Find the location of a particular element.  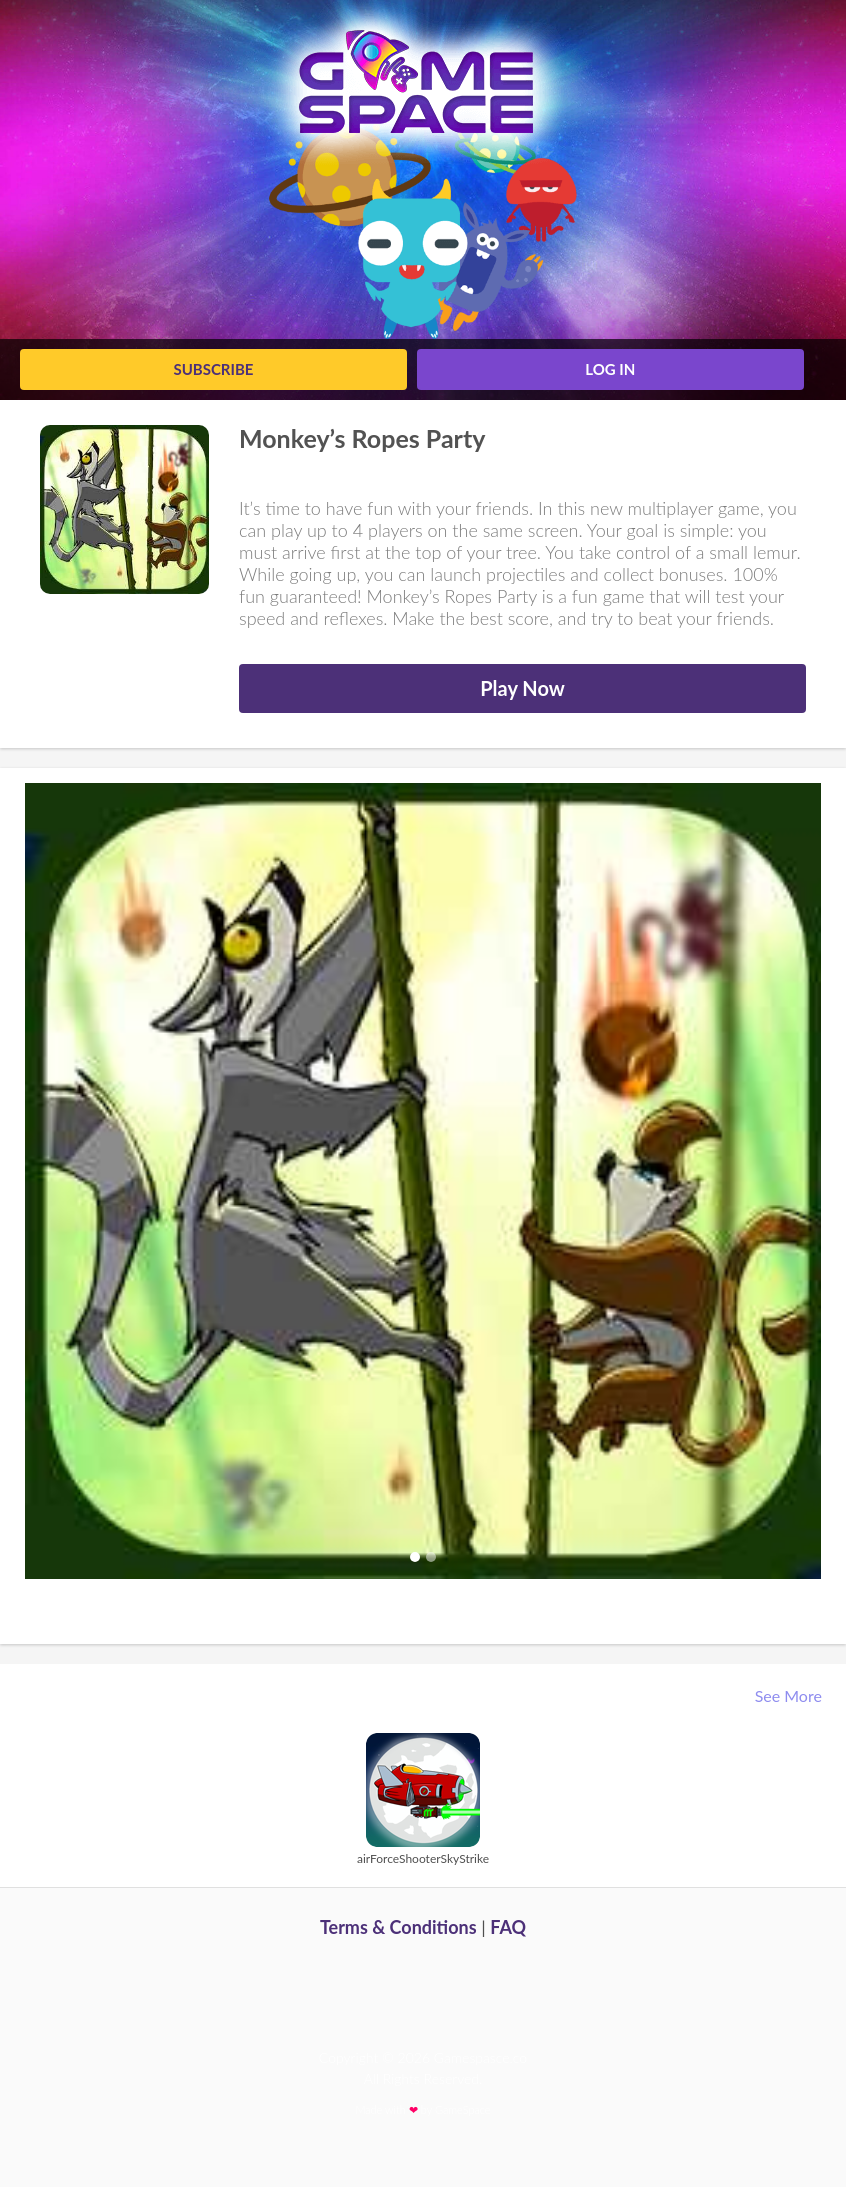

log in is located at coordinates (610, 369).